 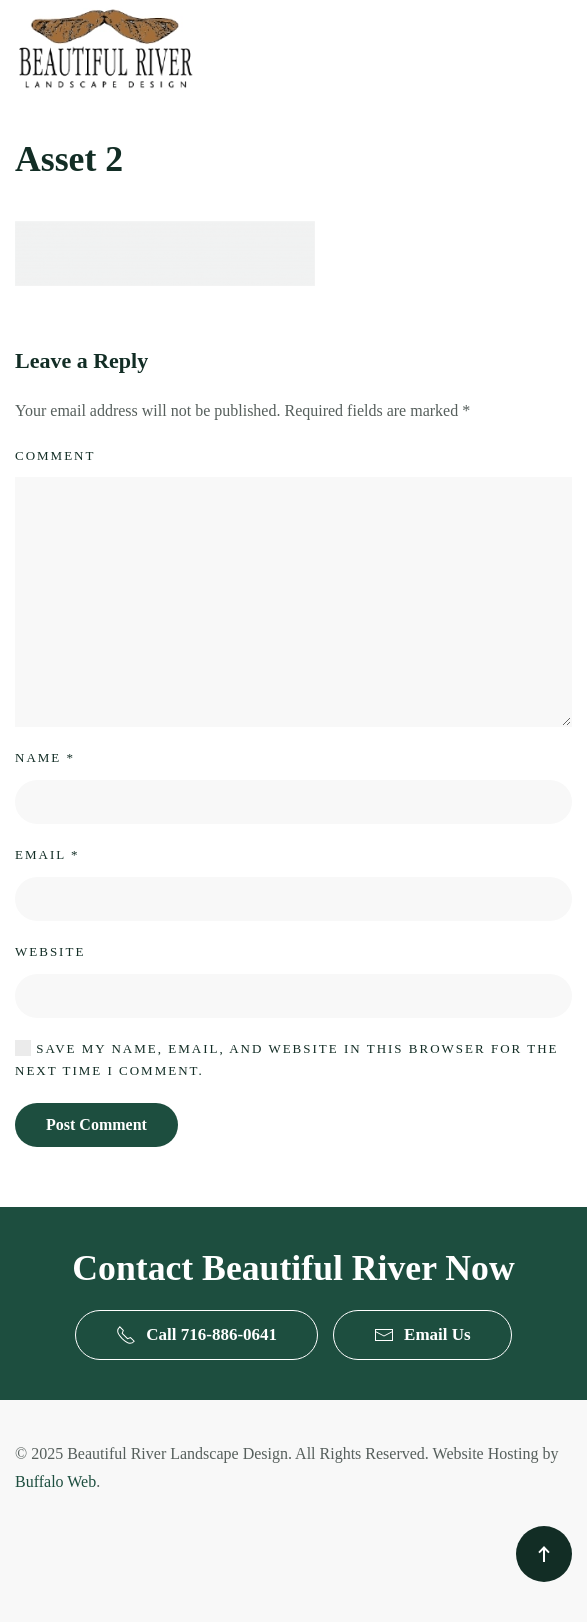 What do you see at coordinates (196, 1335) in the screenshot?
I see `Call 716-886-0641` at bounding box center [196, 1335].